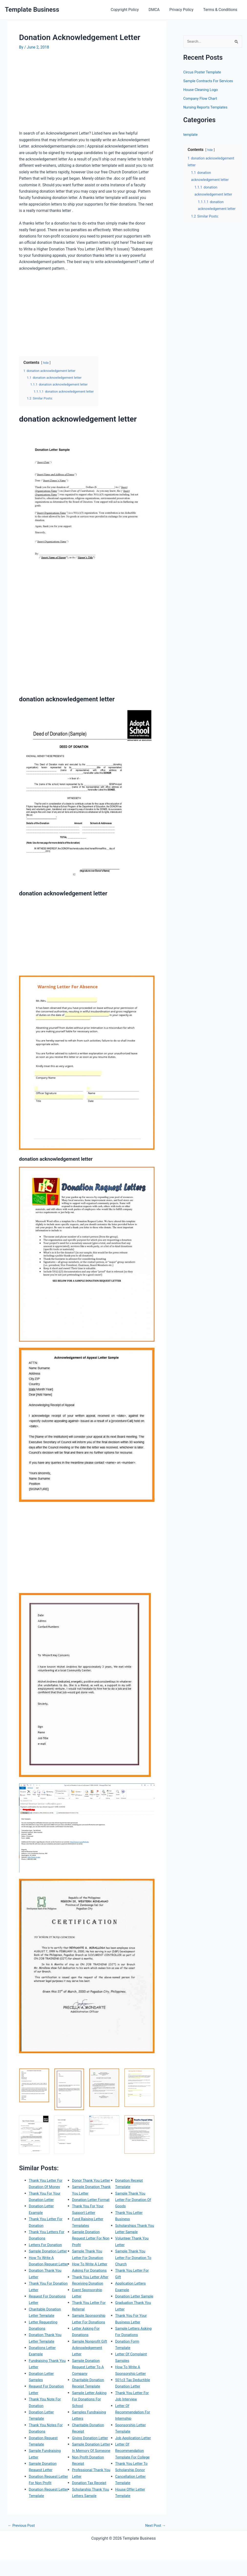  Describe the element at coordinates (134, 2199) in the screenshot. I see `Sample Thank You Letter For Donation Of Goods` at that location.